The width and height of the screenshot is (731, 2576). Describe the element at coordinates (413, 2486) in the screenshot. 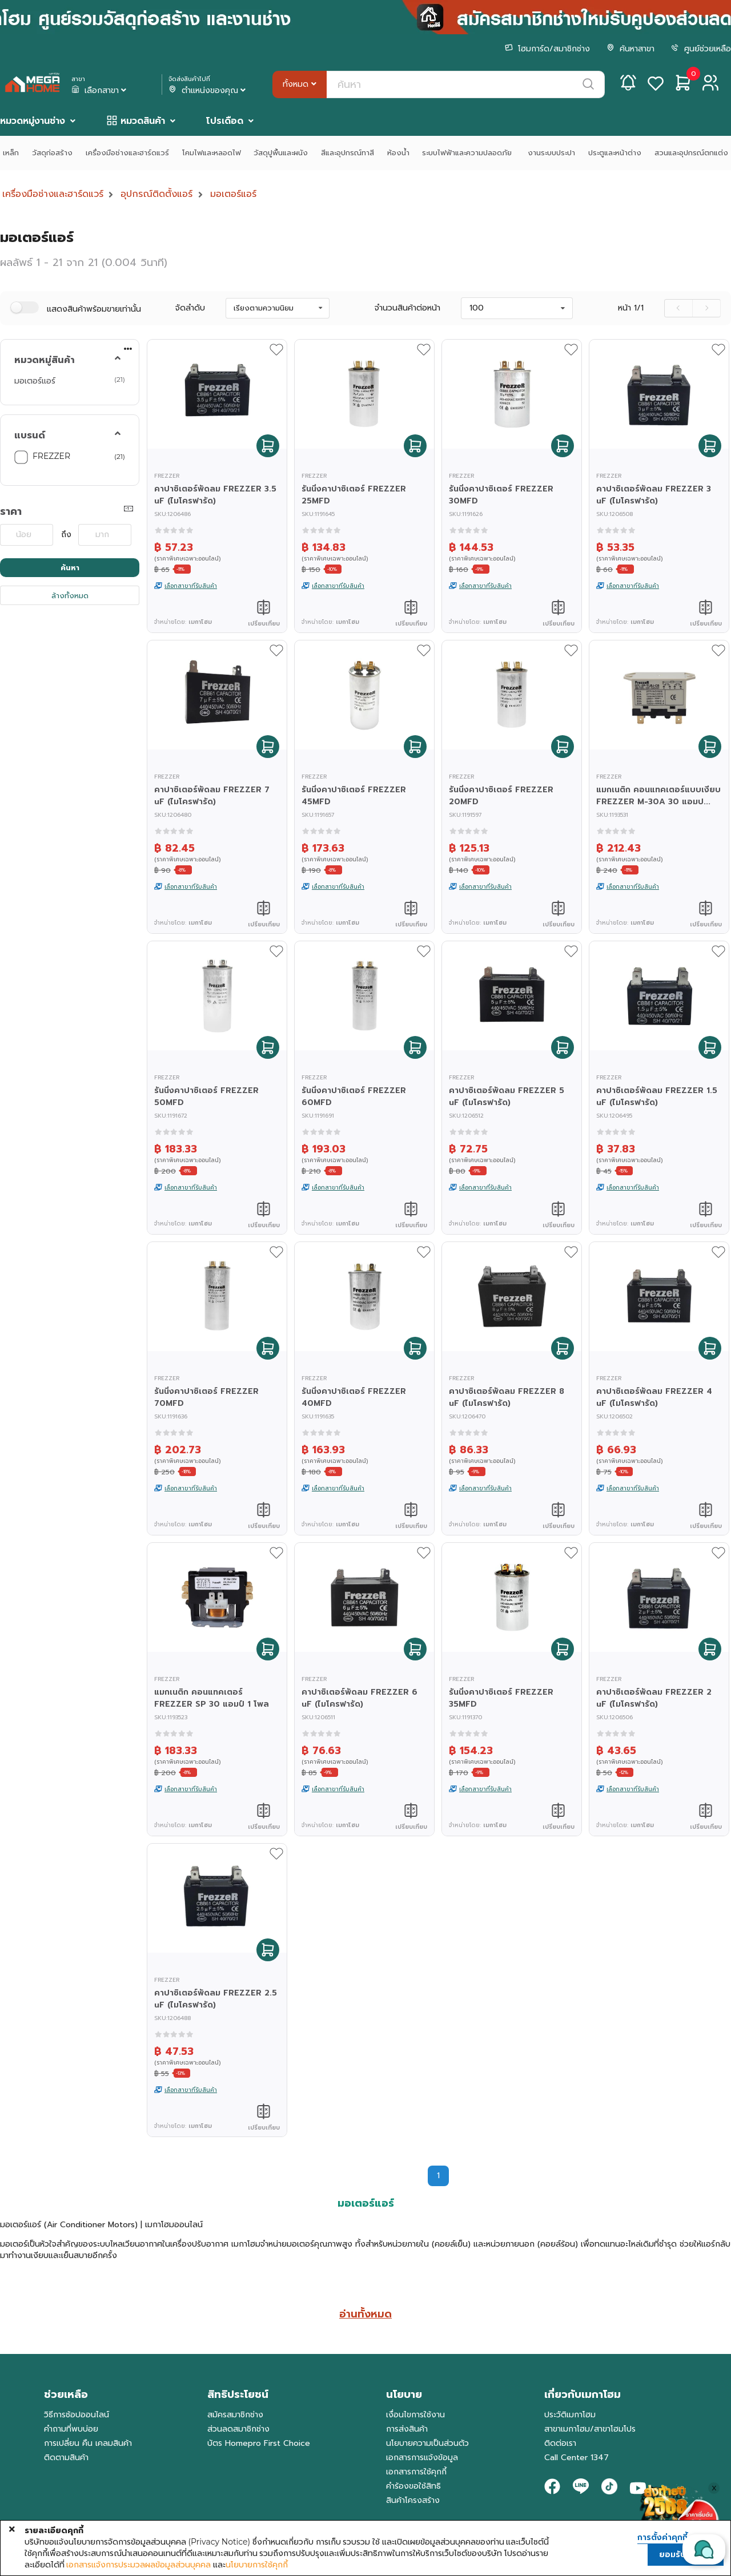

I see `คำร้องขอใช้สิทธิ` at that location.